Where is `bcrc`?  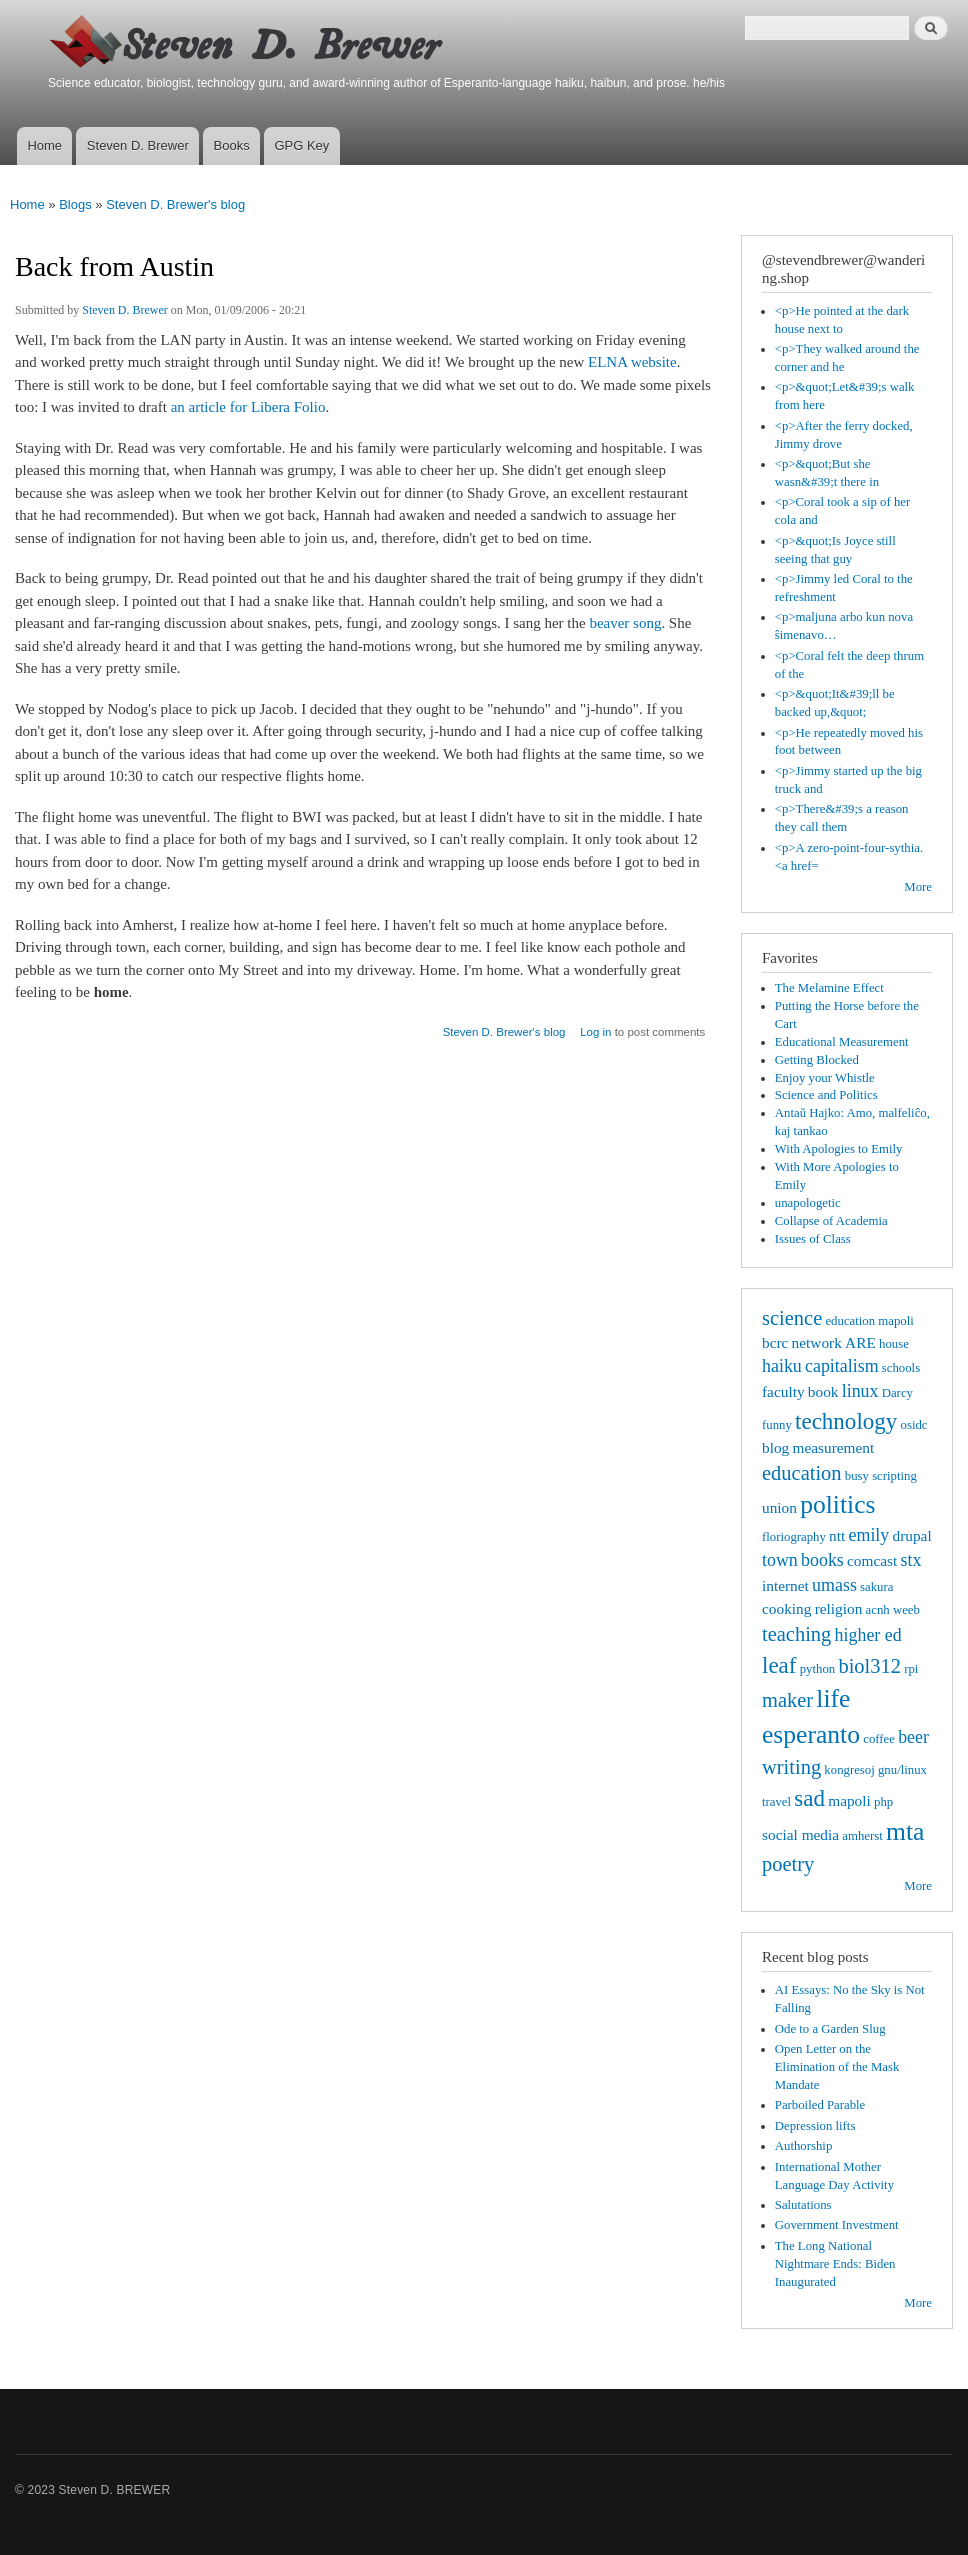
bcrc is located at coordinates (775, 1342).